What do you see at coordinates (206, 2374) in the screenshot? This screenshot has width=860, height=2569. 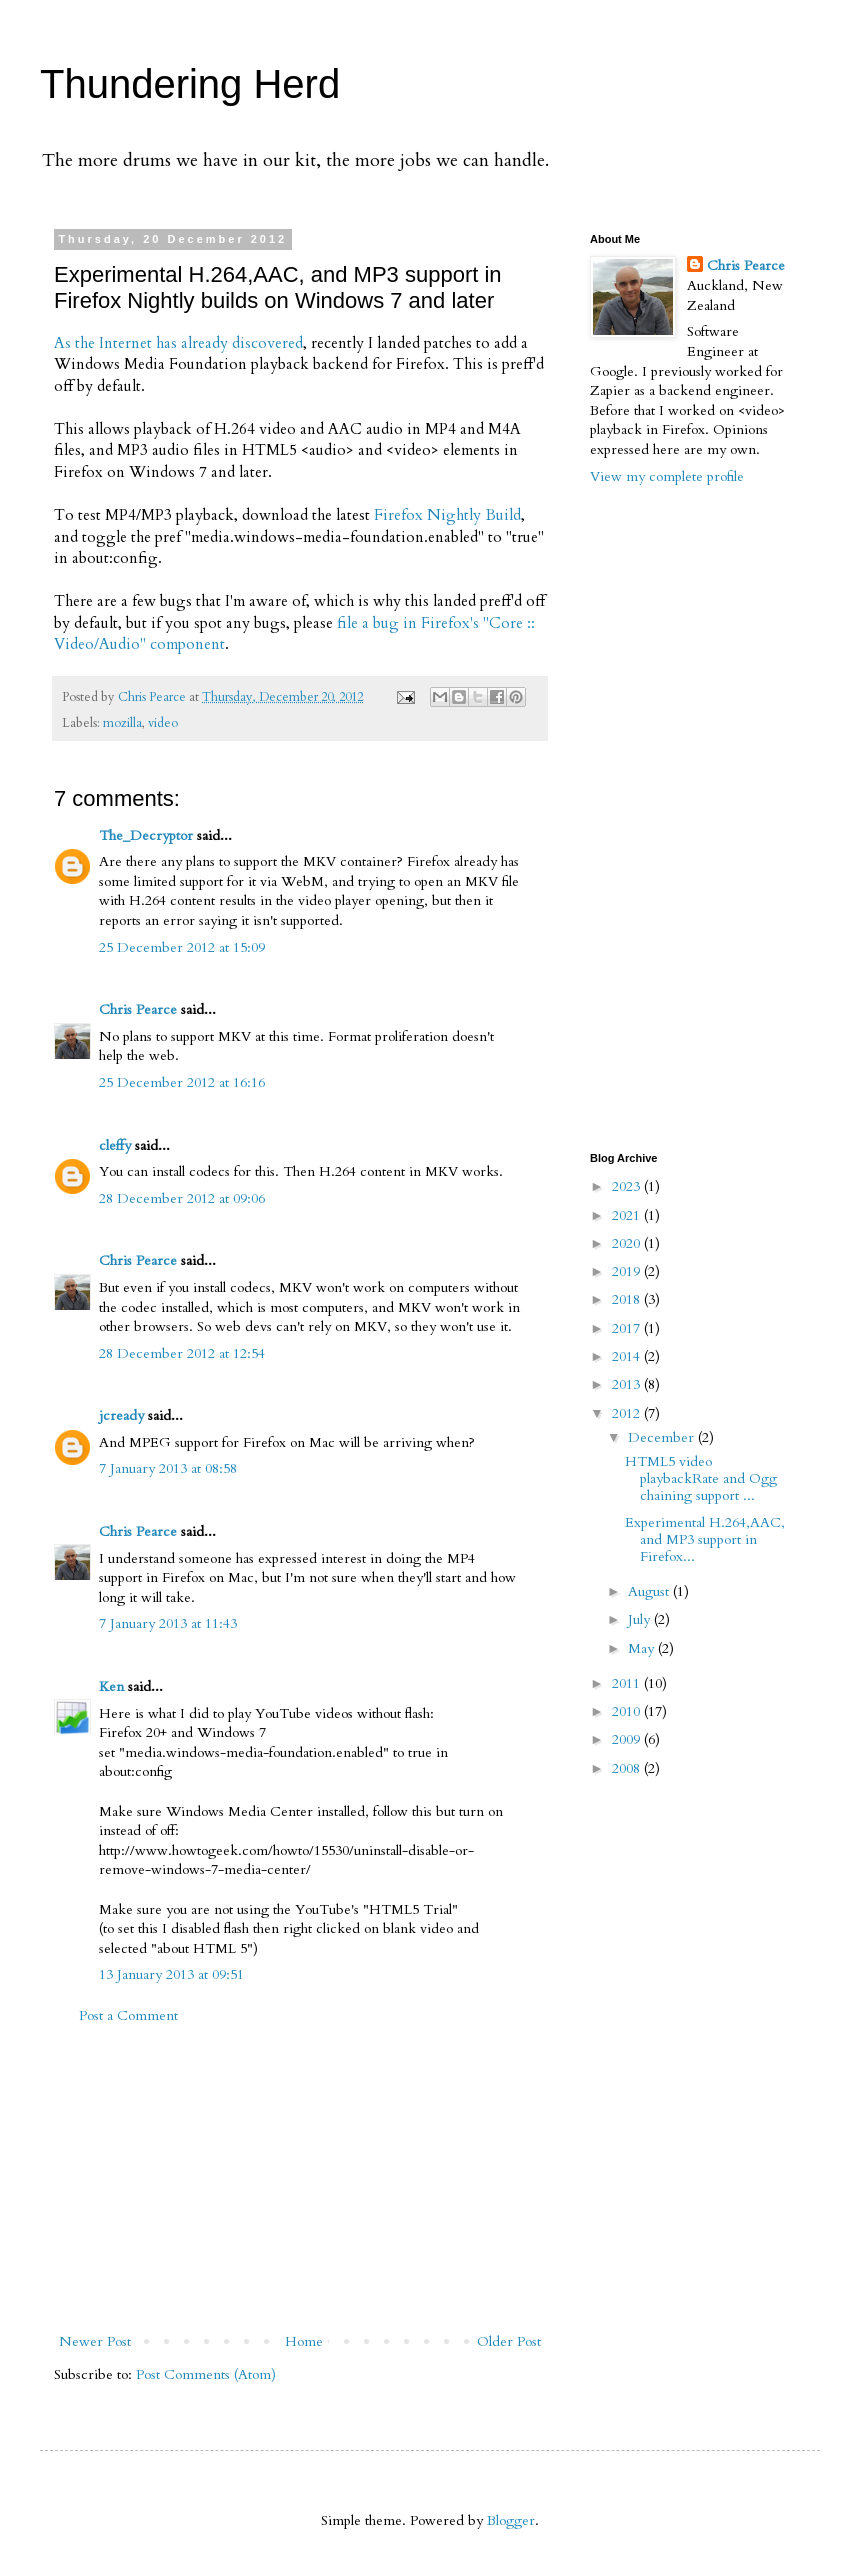 I see `Post Comments (Atom)` at bounding box center [206, 2374].